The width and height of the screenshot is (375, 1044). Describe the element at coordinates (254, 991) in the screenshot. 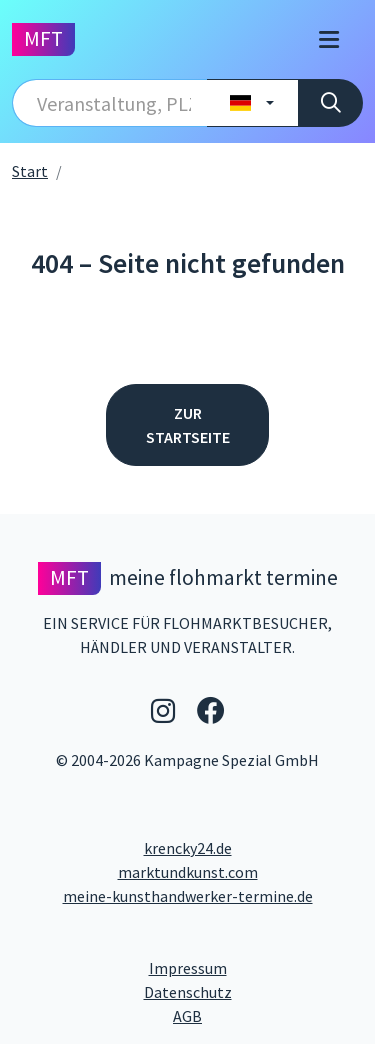

I see `Datenschutz` at that location.